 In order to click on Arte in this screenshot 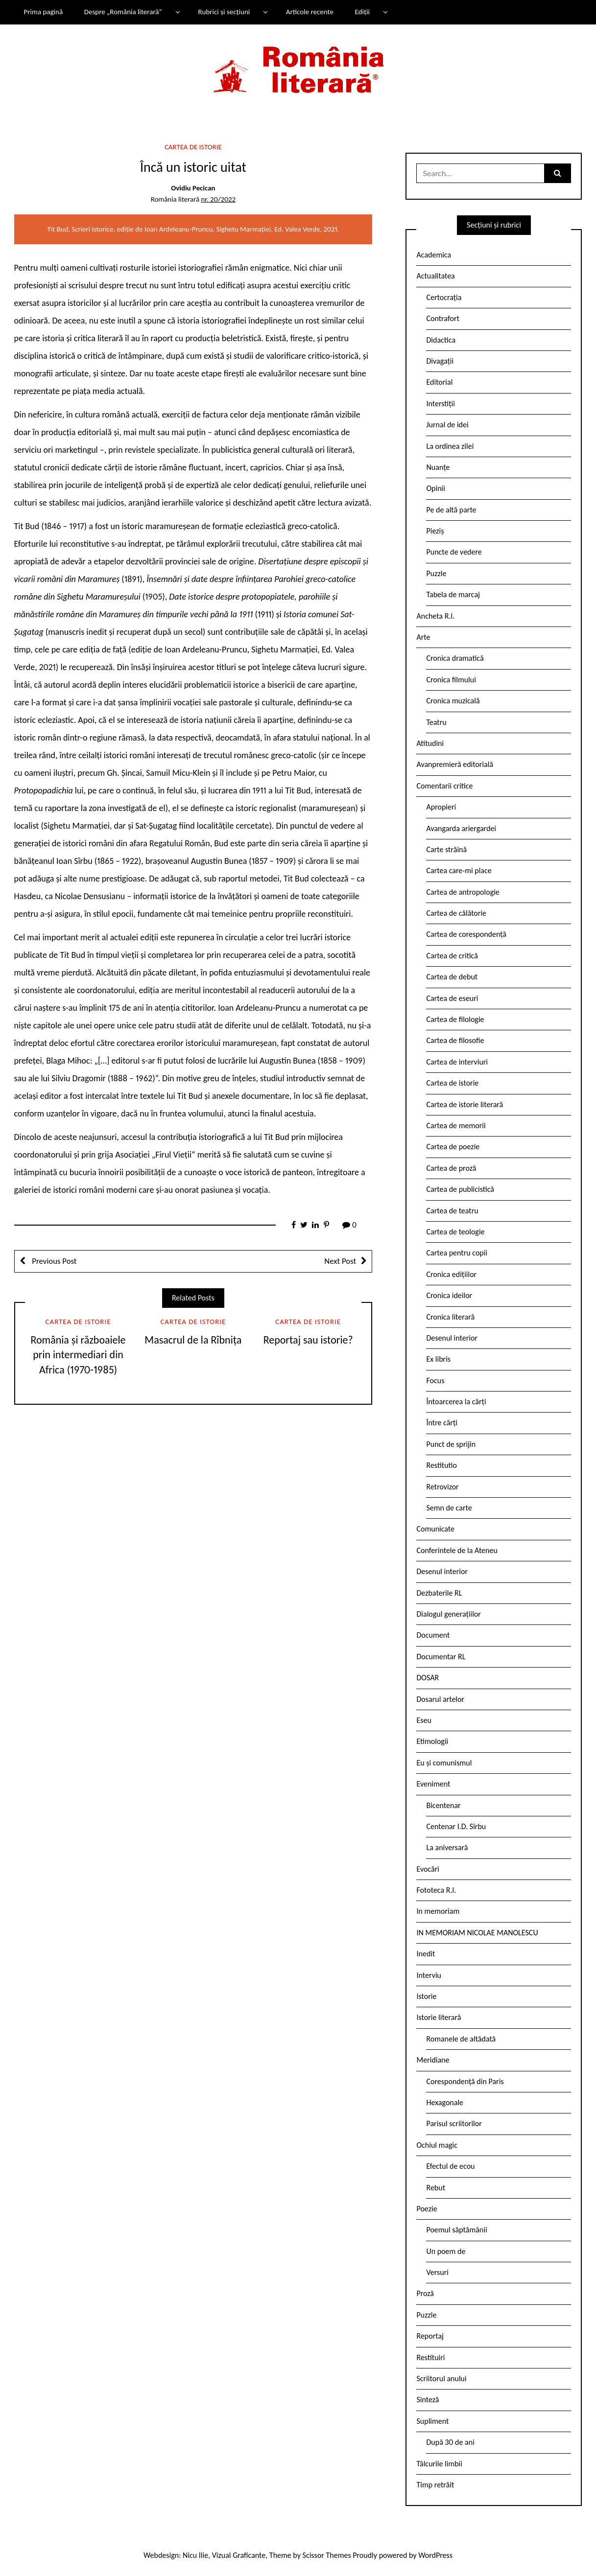, I will do `click(423, 637)`.